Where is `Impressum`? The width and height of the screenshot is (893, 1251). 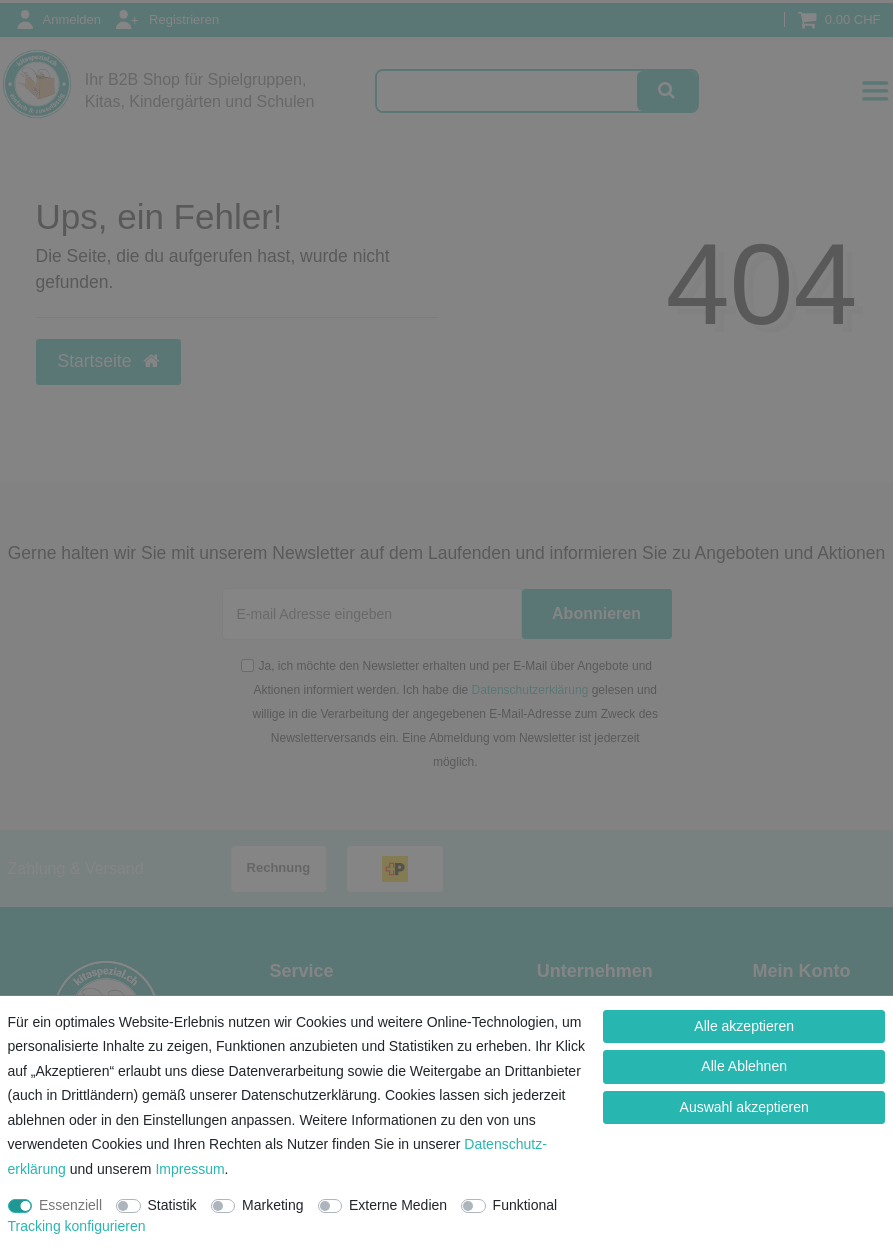
Impressum is located at coordinates (189, 1169).